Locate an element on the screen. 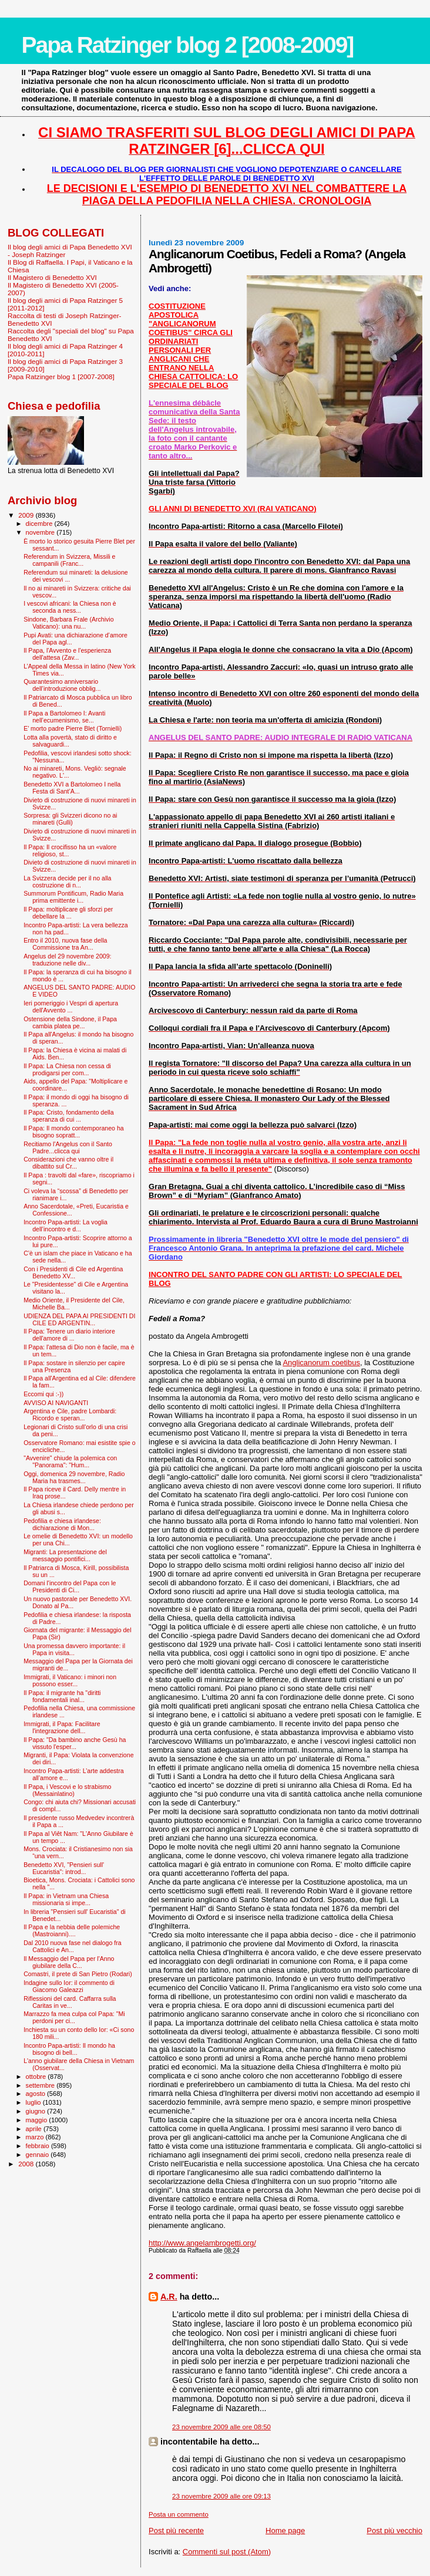 This screenshot has height=2576, width=430. Comastri, il prete di San Pietro (Rodari) is located at coordinates (77, 1973).